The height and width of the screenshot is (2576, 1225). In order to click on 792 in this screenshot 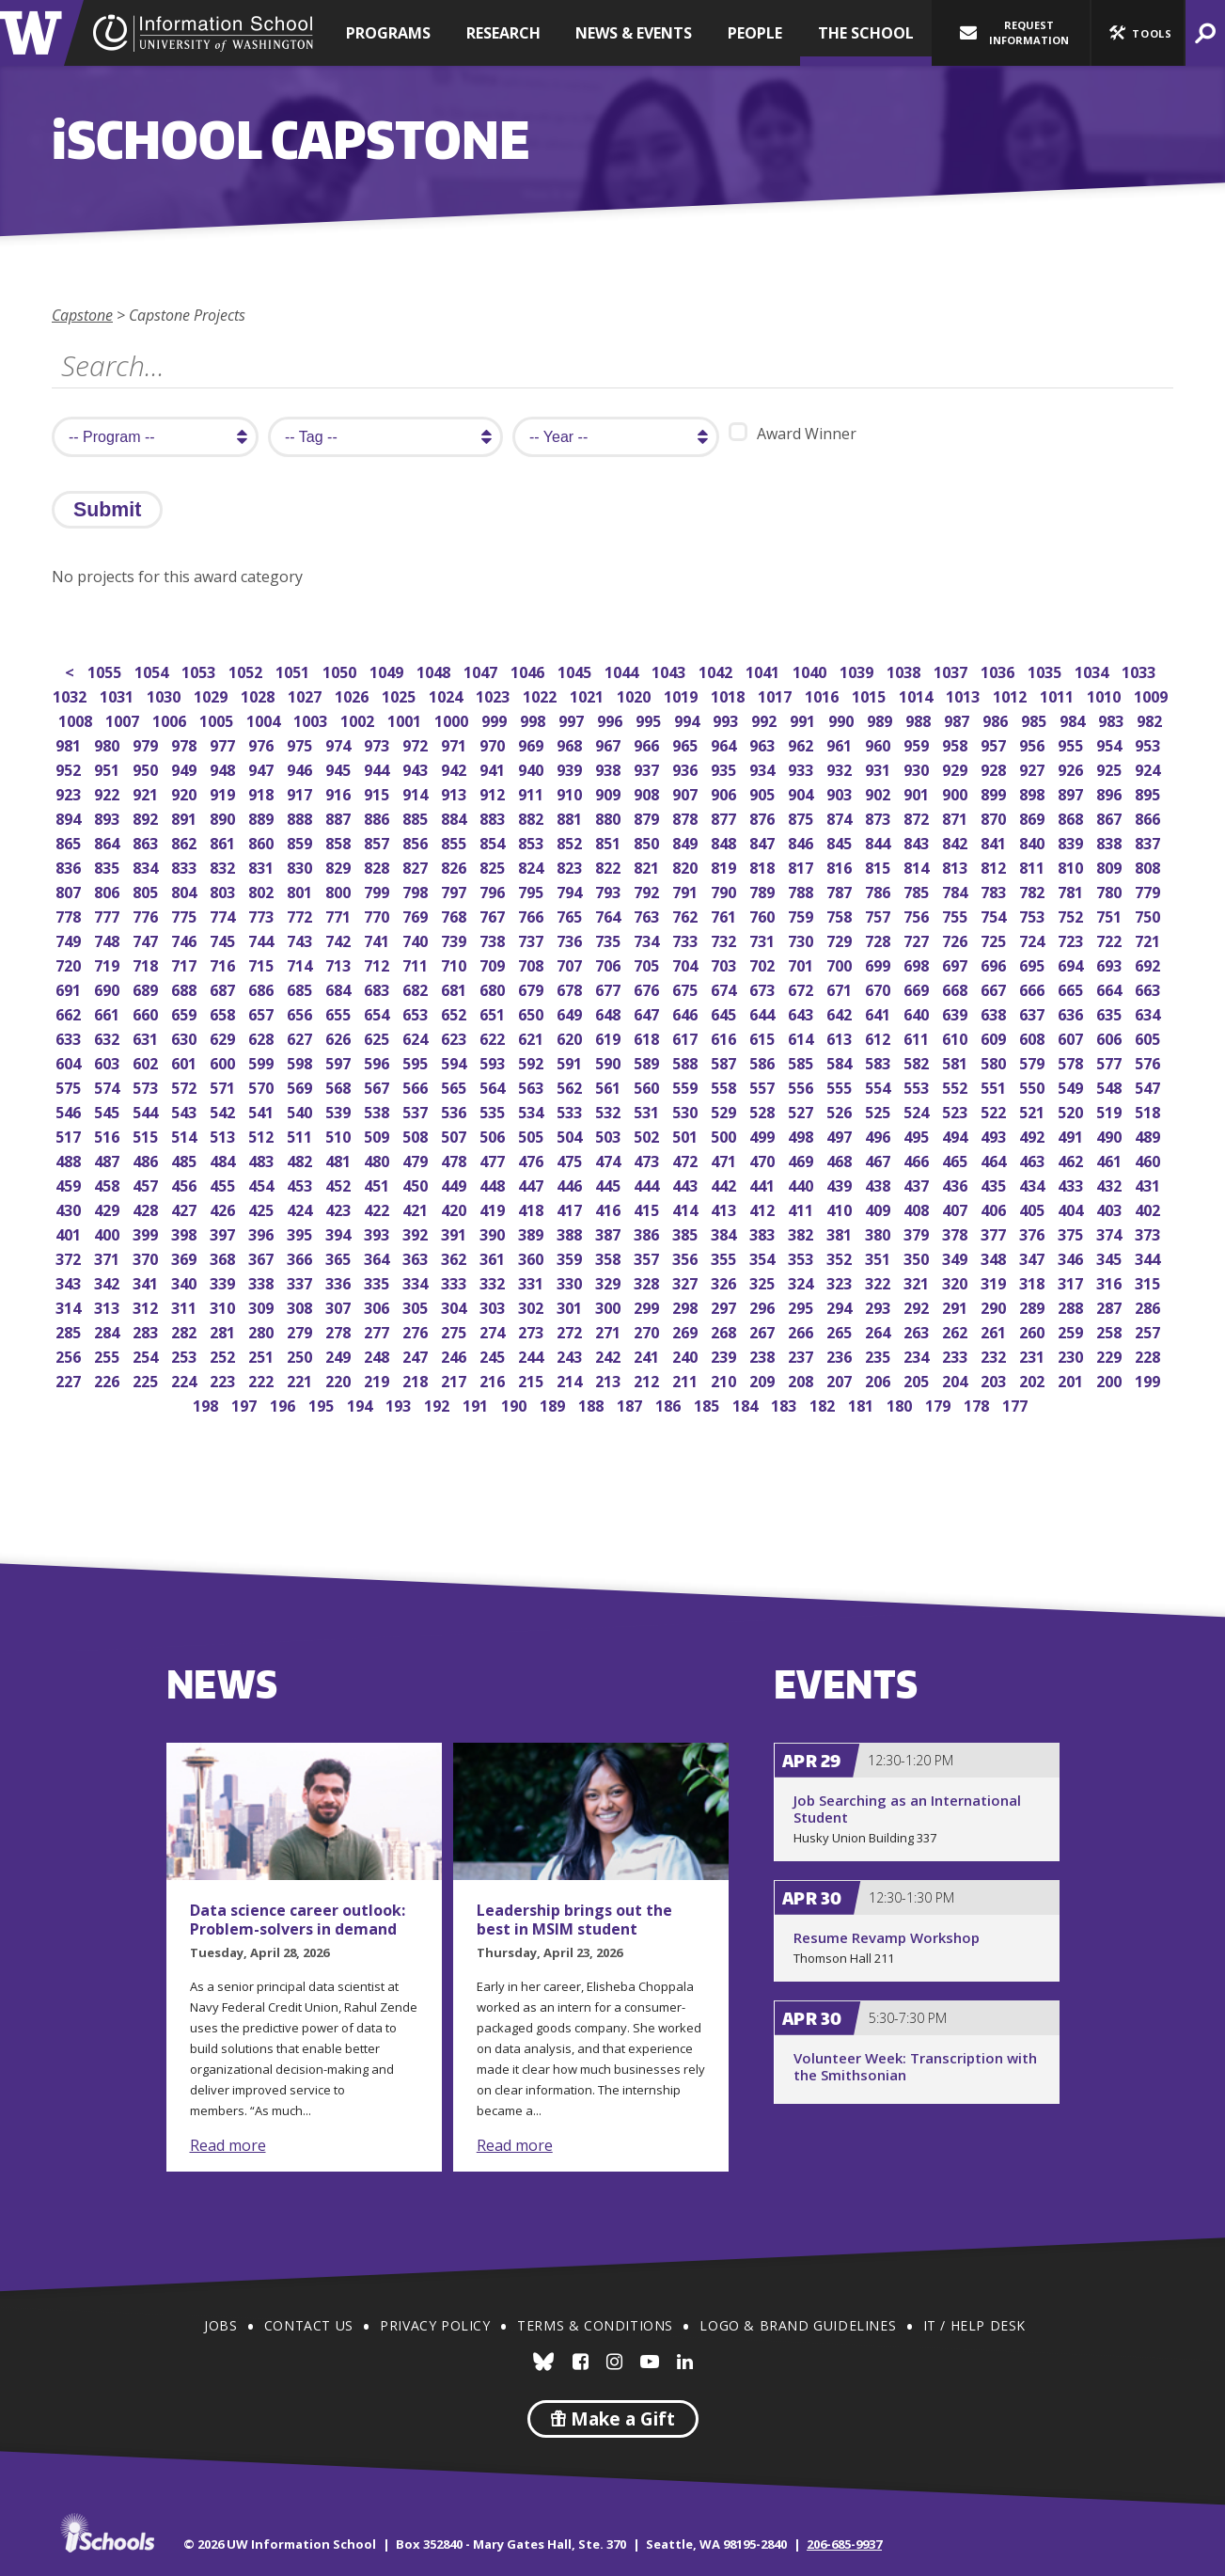, I will do `click(648, 890)`.